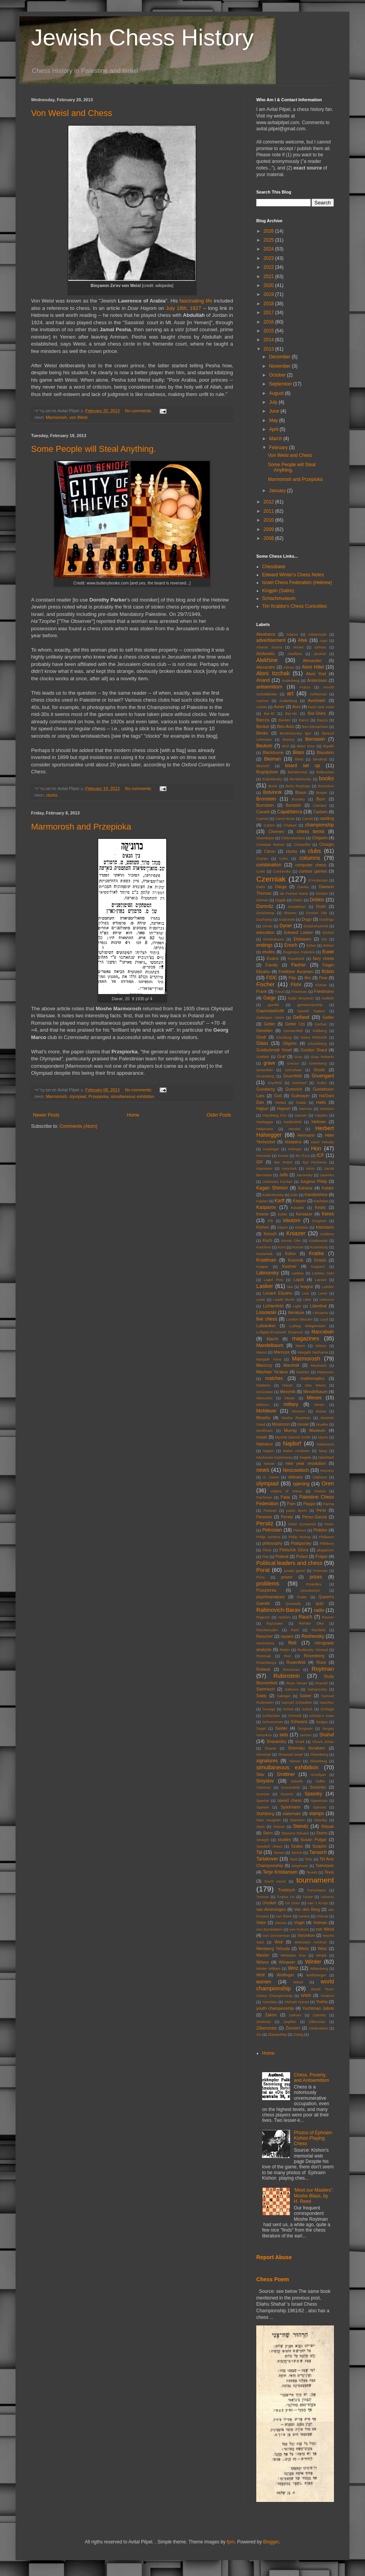 The height and width of the screenshot is (2576, 365). I want to click on Polani, so click(302, 1556).